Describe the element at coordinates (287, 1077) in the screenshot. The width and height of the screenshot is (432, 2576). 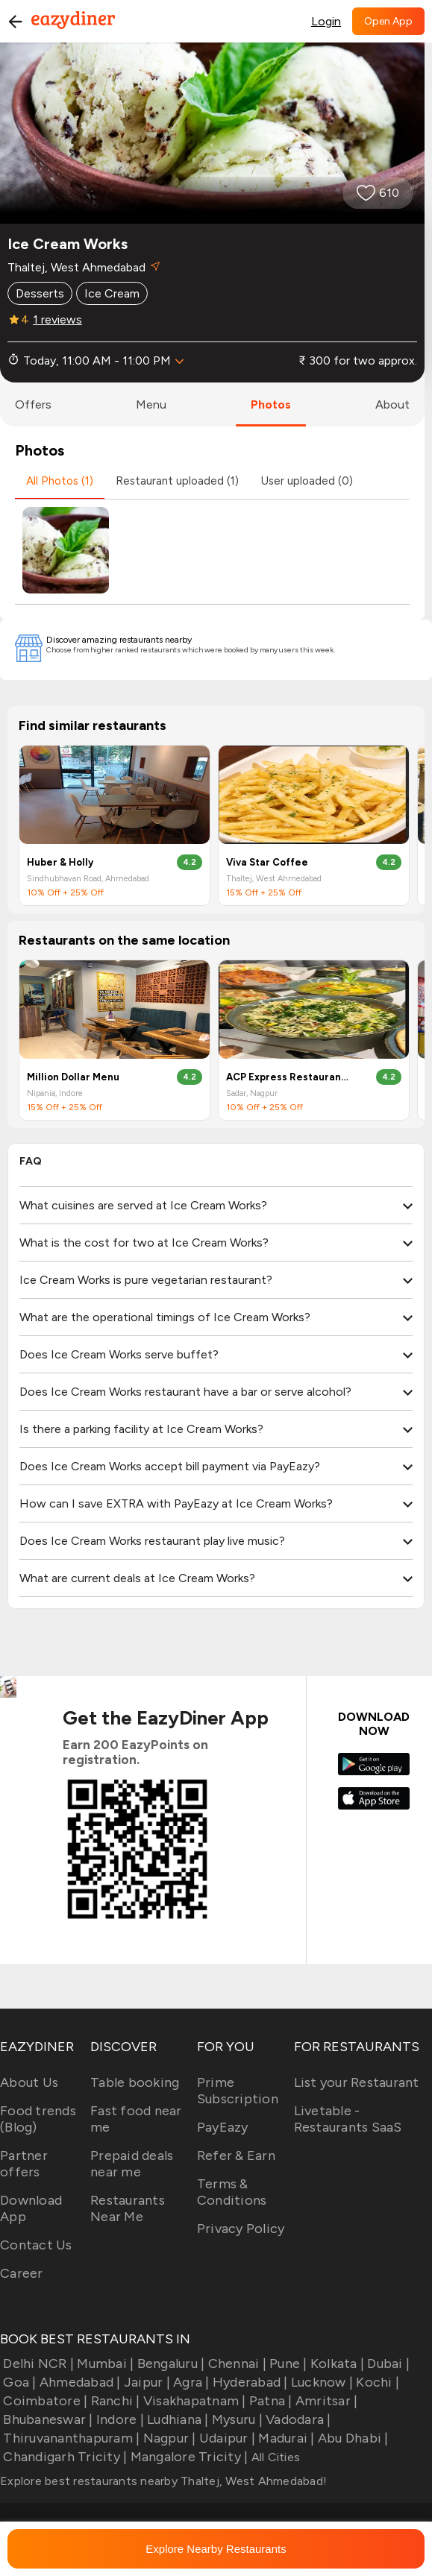
I see `ACP Express Restaurant & Bar By Airport Centre Point` at that location.